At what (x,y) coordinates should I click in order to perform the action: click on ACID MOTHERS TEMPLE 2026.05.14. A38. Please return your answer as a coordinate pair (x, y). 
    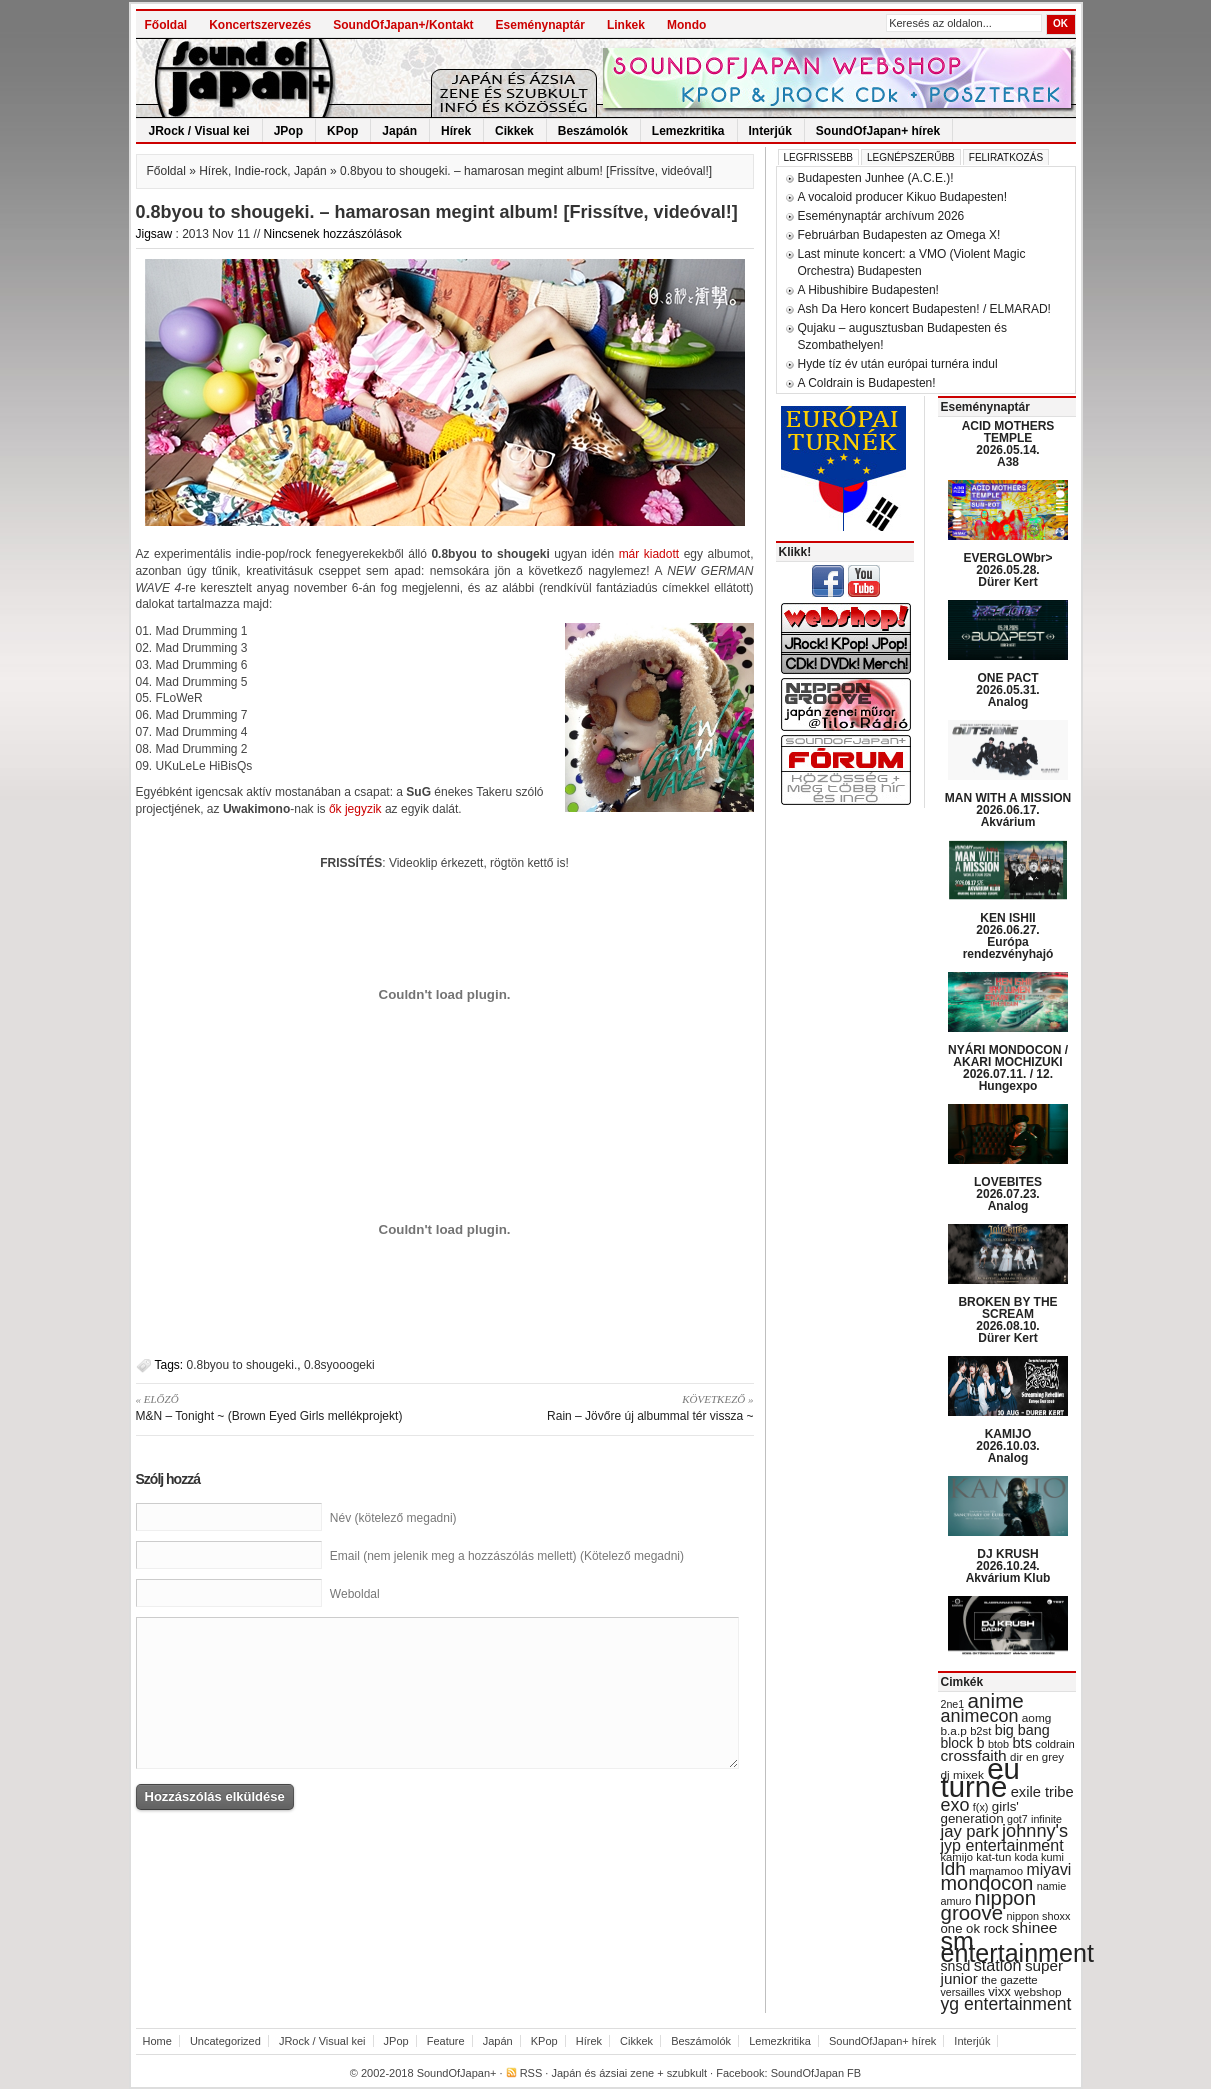
    Looking at the image, I should click on (1008, 444).